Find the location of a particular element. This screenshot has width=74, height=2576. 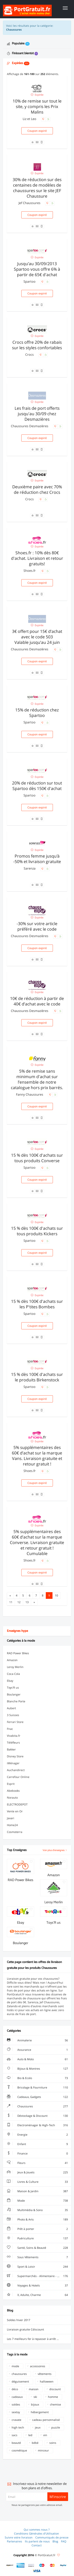

vêtements is located at coordinates (45, 2374).